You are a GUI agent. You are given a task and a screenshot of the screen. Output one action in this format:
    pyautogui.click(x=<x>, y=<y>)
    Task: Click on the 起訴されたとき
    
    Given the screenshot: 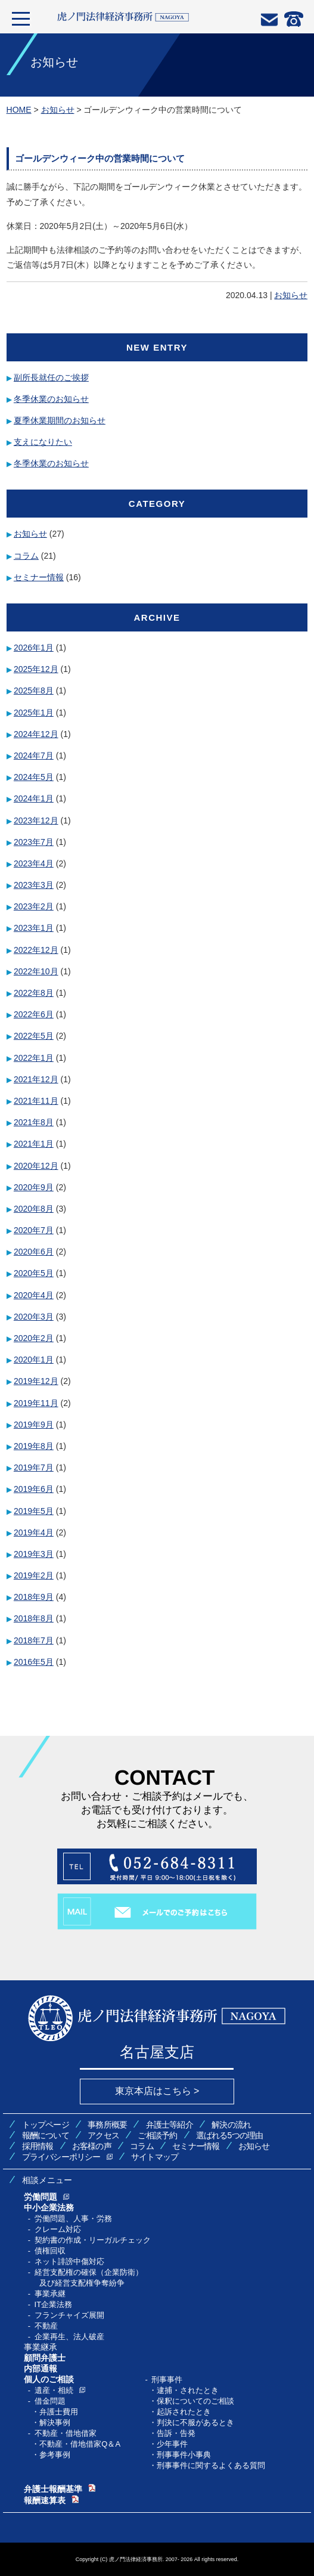 What is the action you would take?
    pyautogui.click(x=184, y=2411)
    